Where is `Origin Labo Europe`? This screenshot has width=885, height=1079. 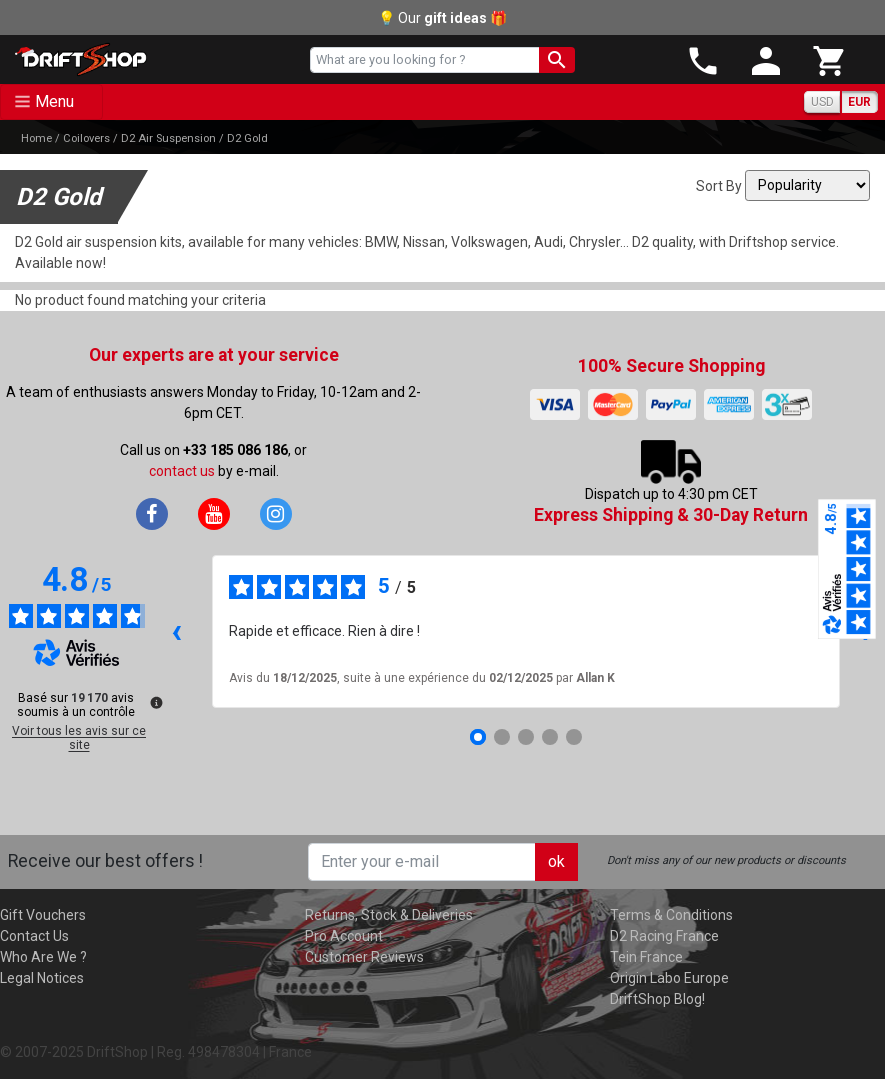 Origin Labo Europe is located at coordinates (669, 978).